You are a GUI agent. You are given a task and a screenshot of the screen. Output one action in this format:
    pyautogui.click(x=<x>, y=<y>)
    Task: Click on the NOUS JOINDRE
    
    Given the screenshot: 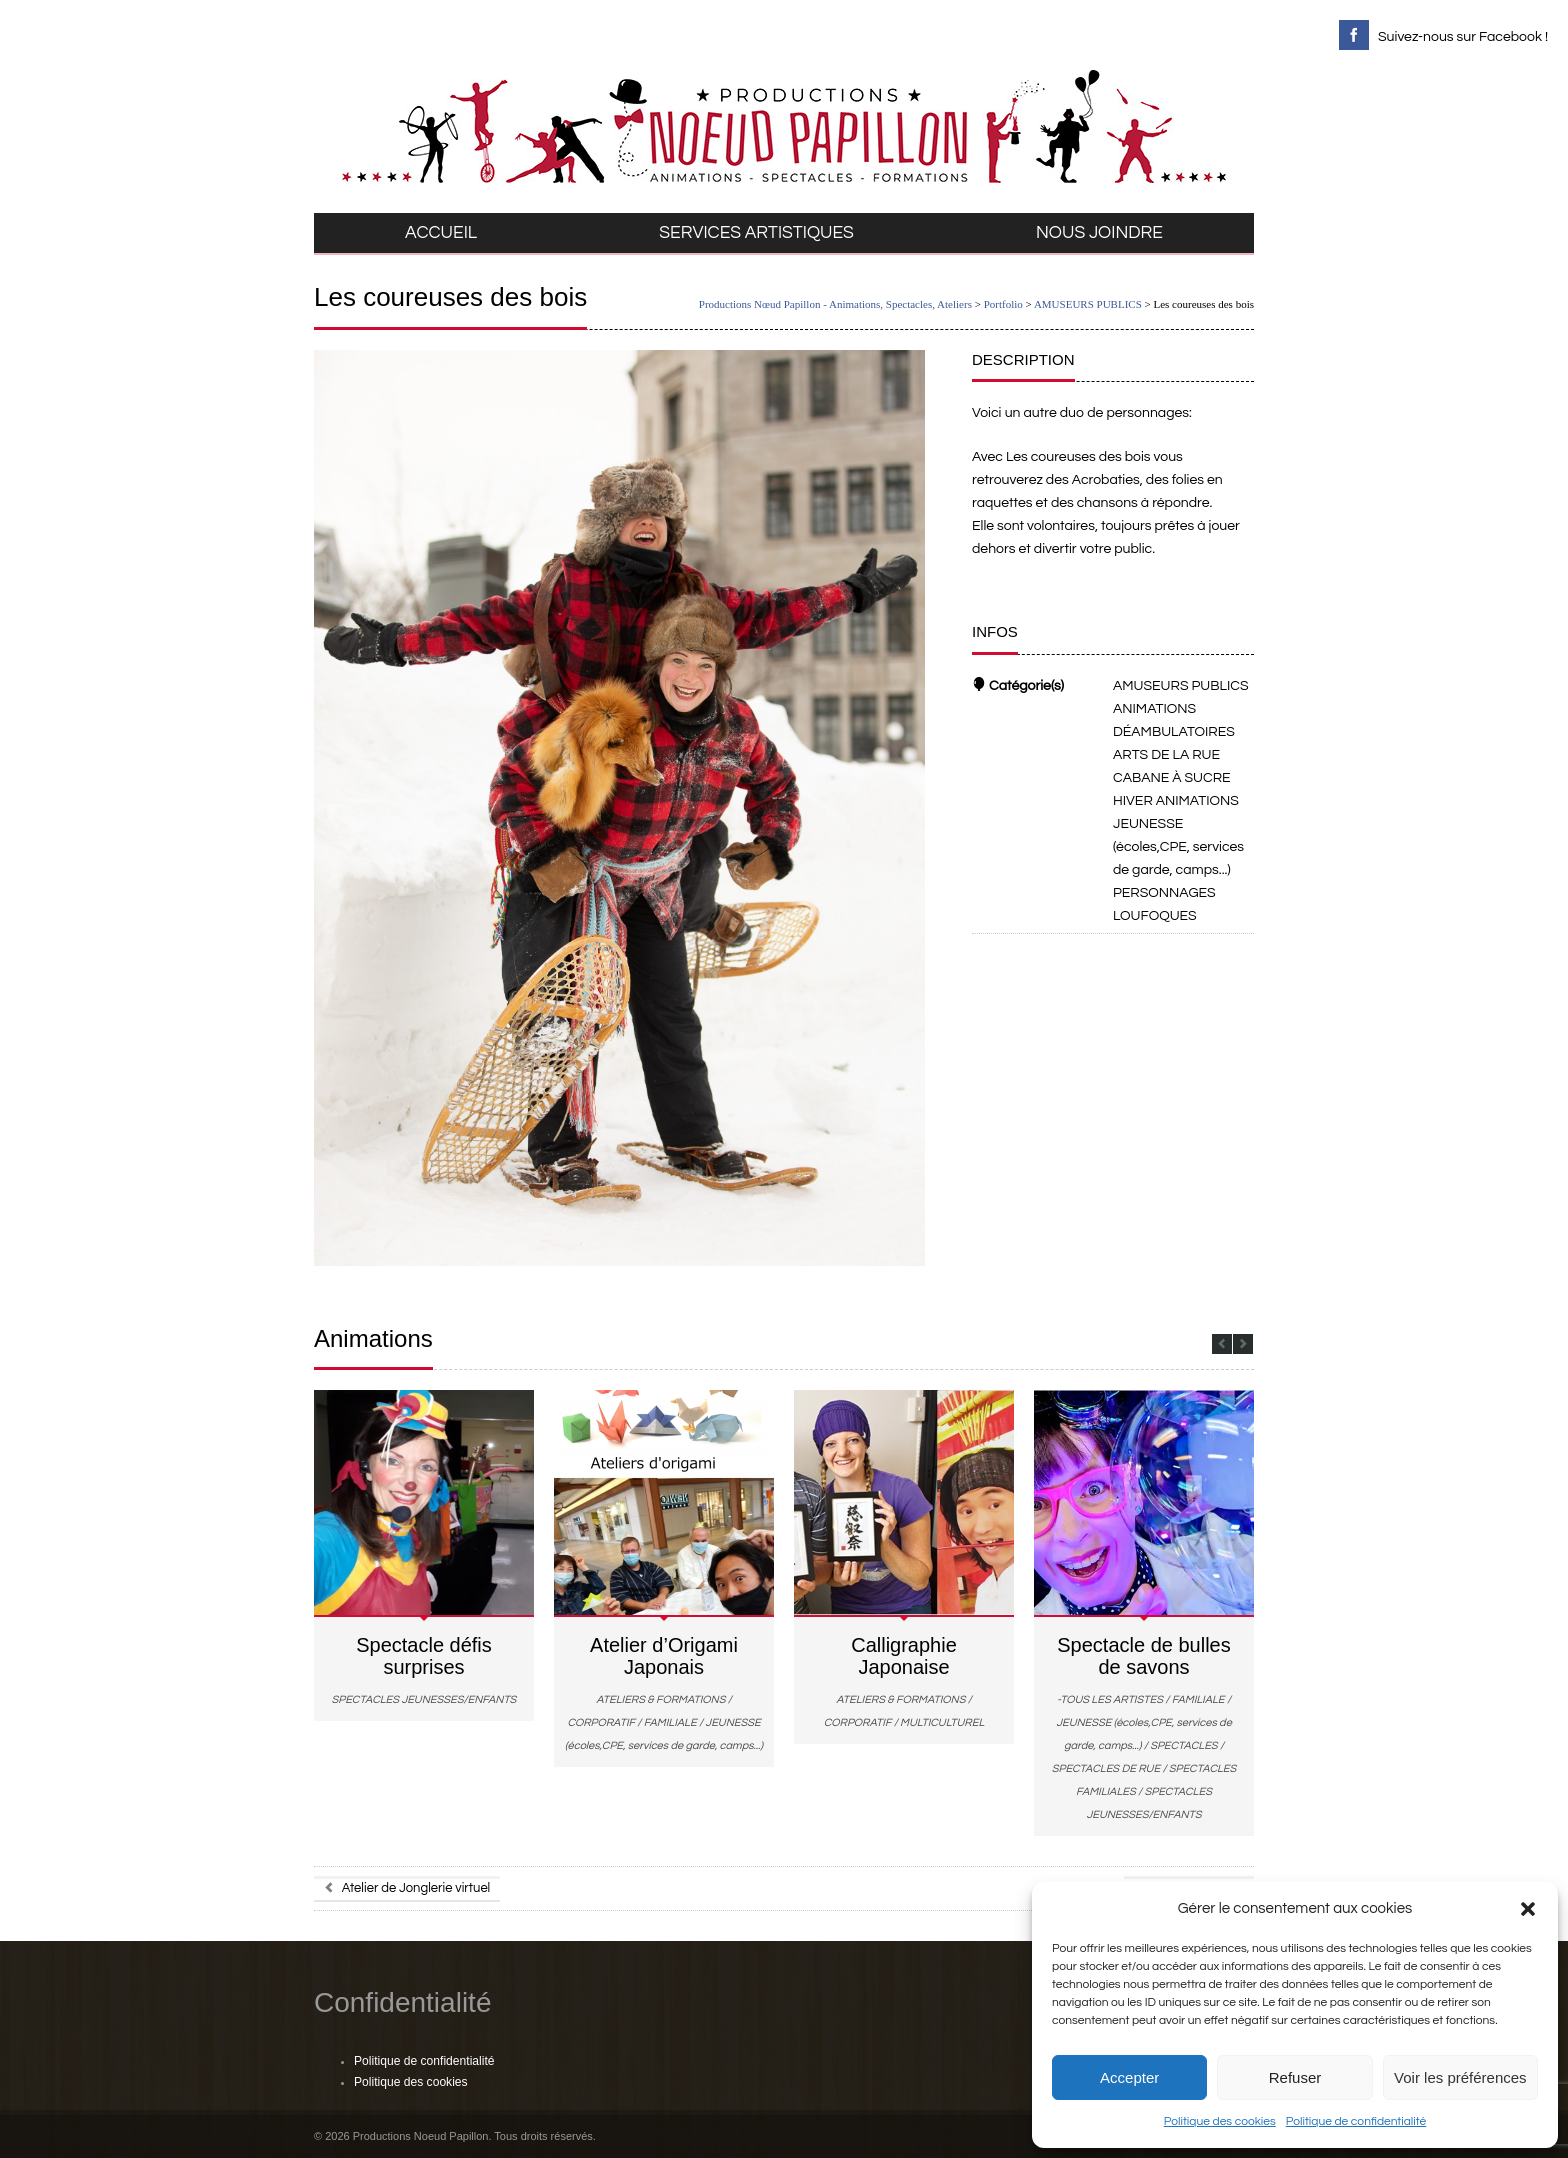 What is the action you would take?
    pyautogui.click(x=1099, y=233)
    